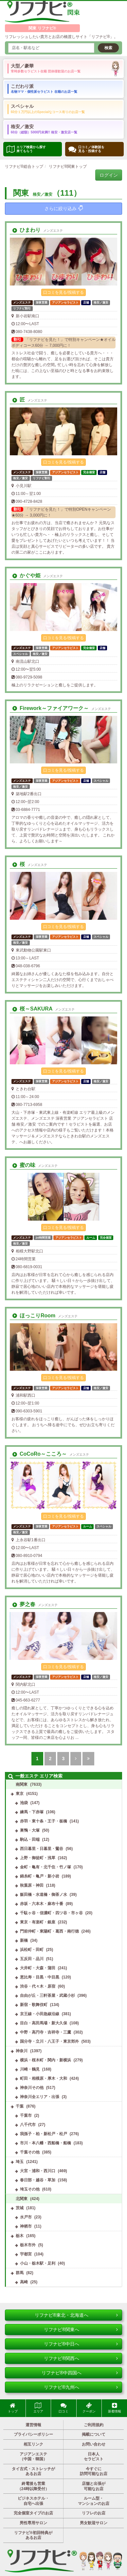  Describe the element at coordinates (45, 2032) in the screenshot. I see `中野・高円寺・吉祥寺・三鷹` at that location.